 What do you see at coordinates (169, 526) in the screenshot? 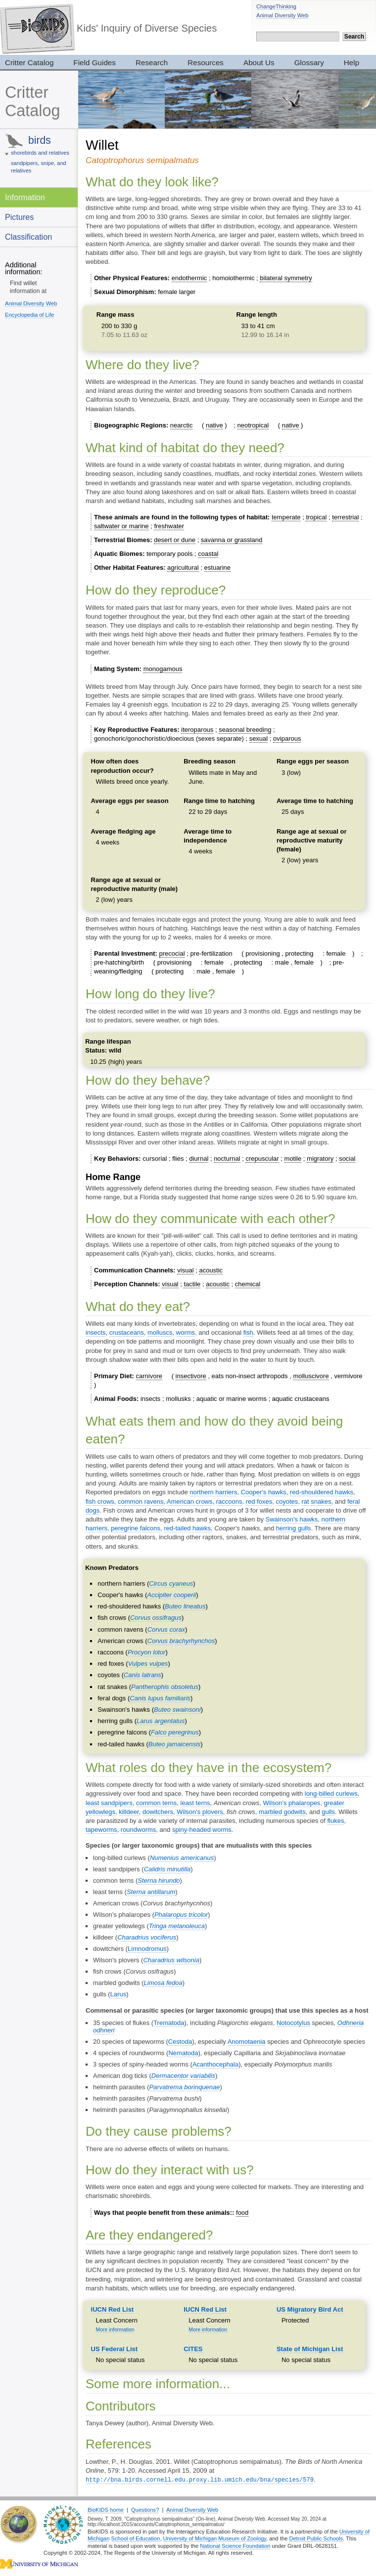
I see `freshwater` at bounding box center [169, 526].